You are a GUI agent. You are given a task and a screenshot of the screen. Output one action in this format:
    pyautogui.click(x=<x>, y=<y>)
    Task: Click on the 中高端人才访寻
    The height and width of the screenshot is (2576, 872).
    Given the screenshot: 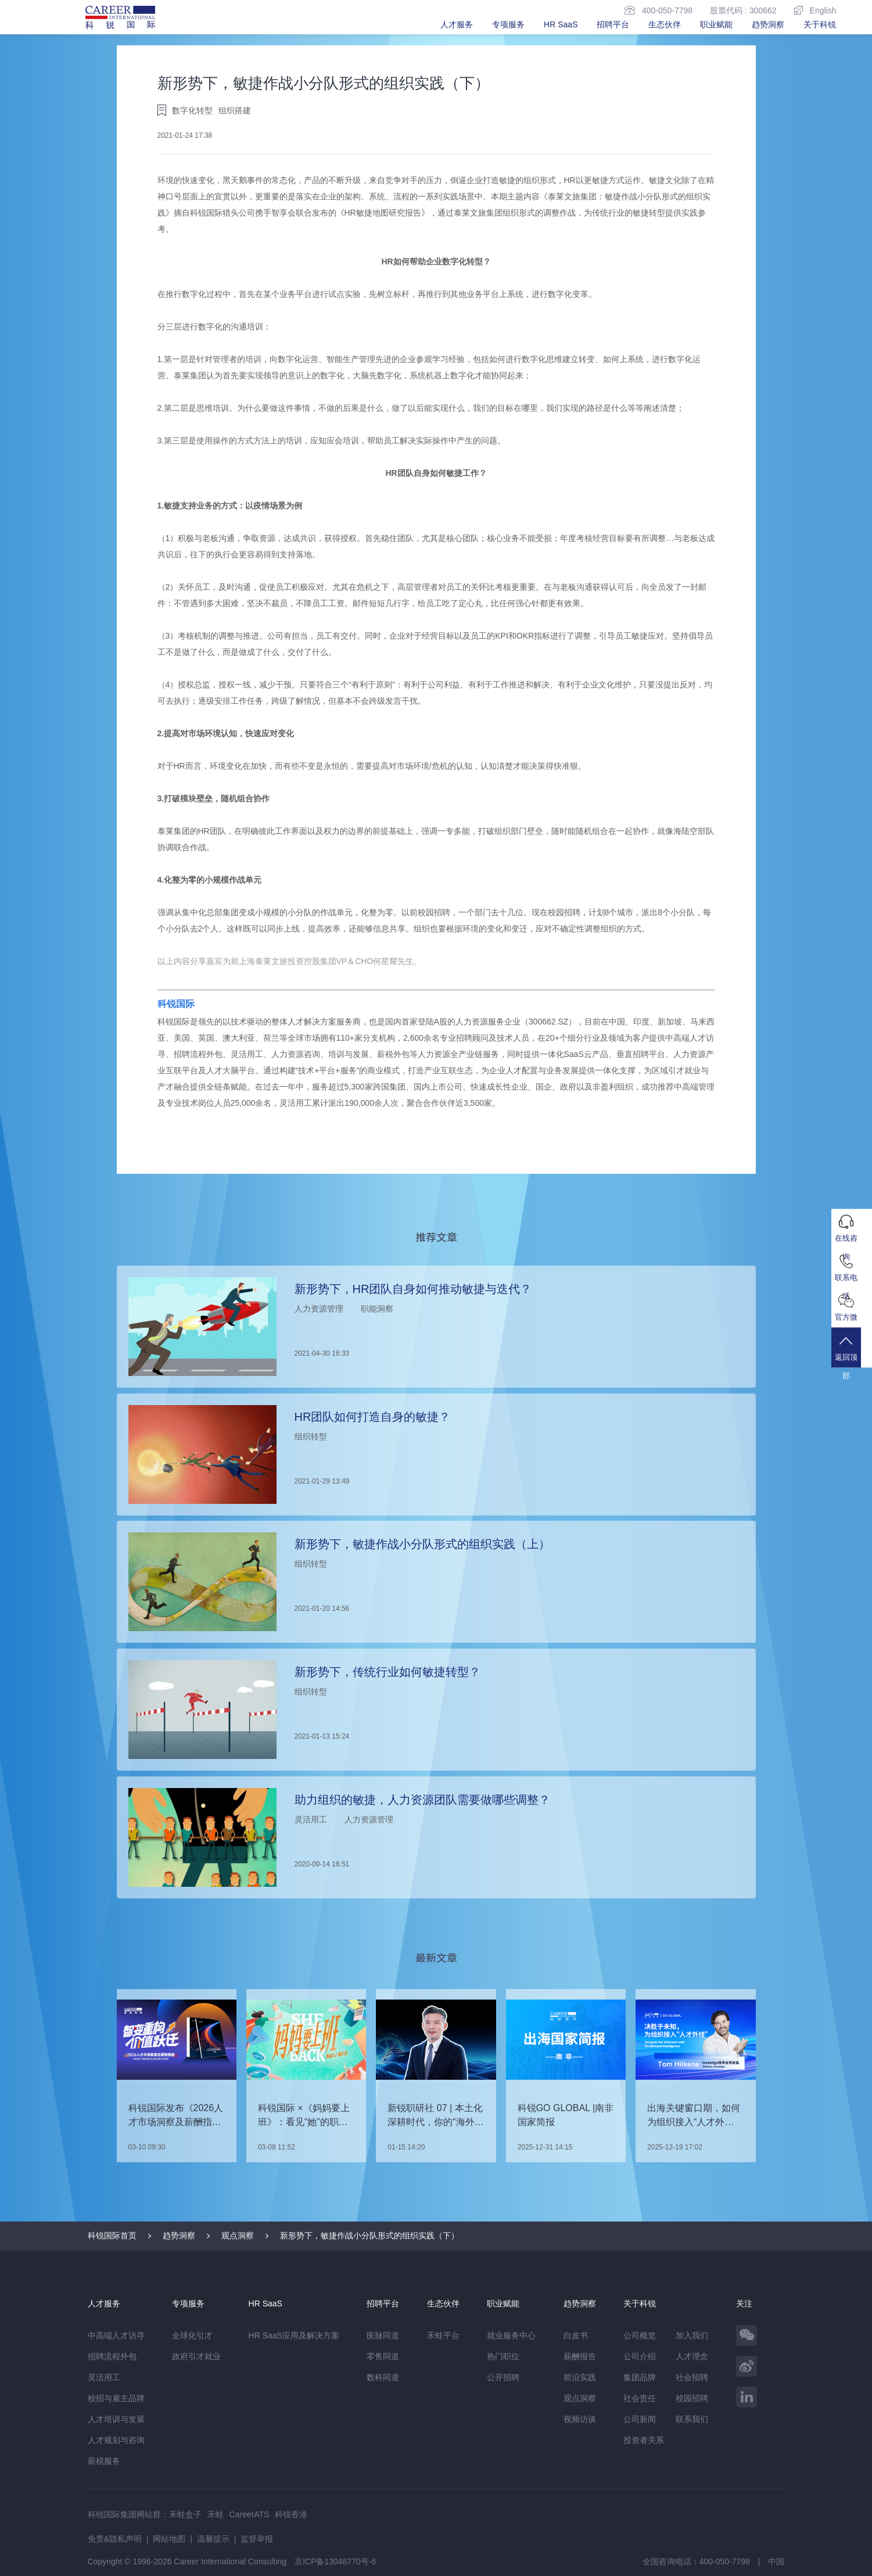 What is the action you would take?
    pyautogui.click(x=116, y=2335)
    